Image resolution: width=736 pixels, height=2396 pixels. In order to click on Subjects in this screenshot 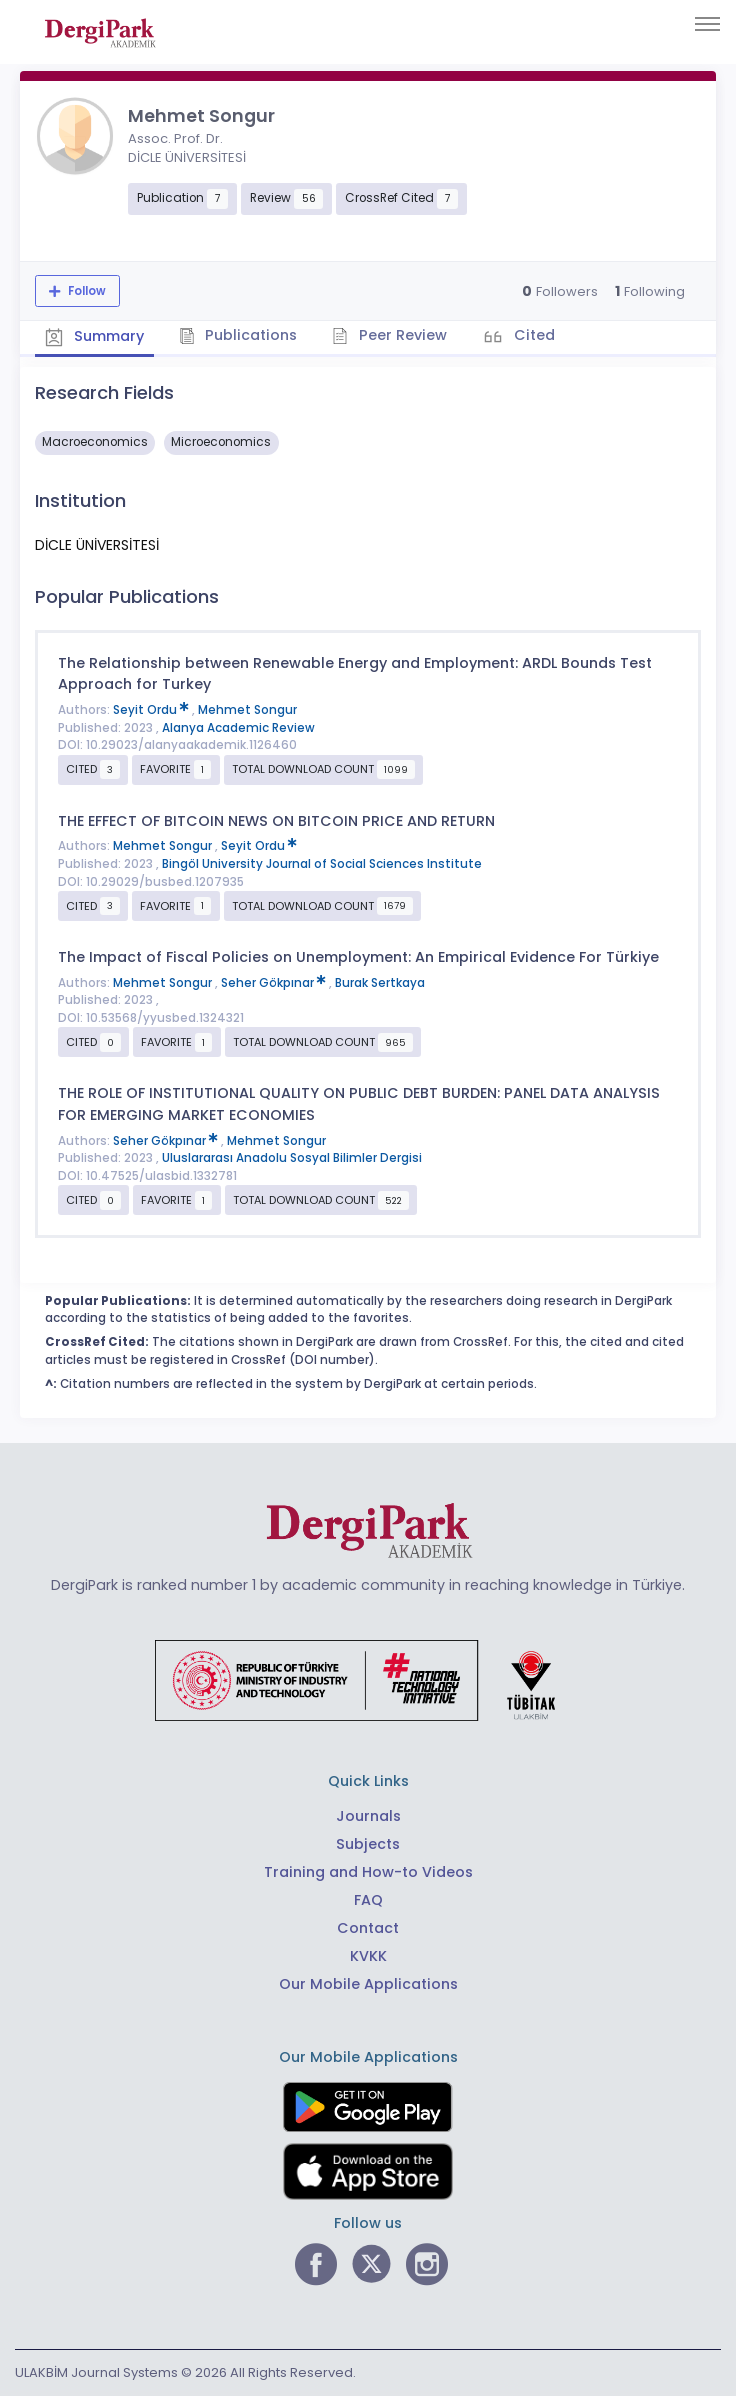, I will do `click(368, 1844)`.